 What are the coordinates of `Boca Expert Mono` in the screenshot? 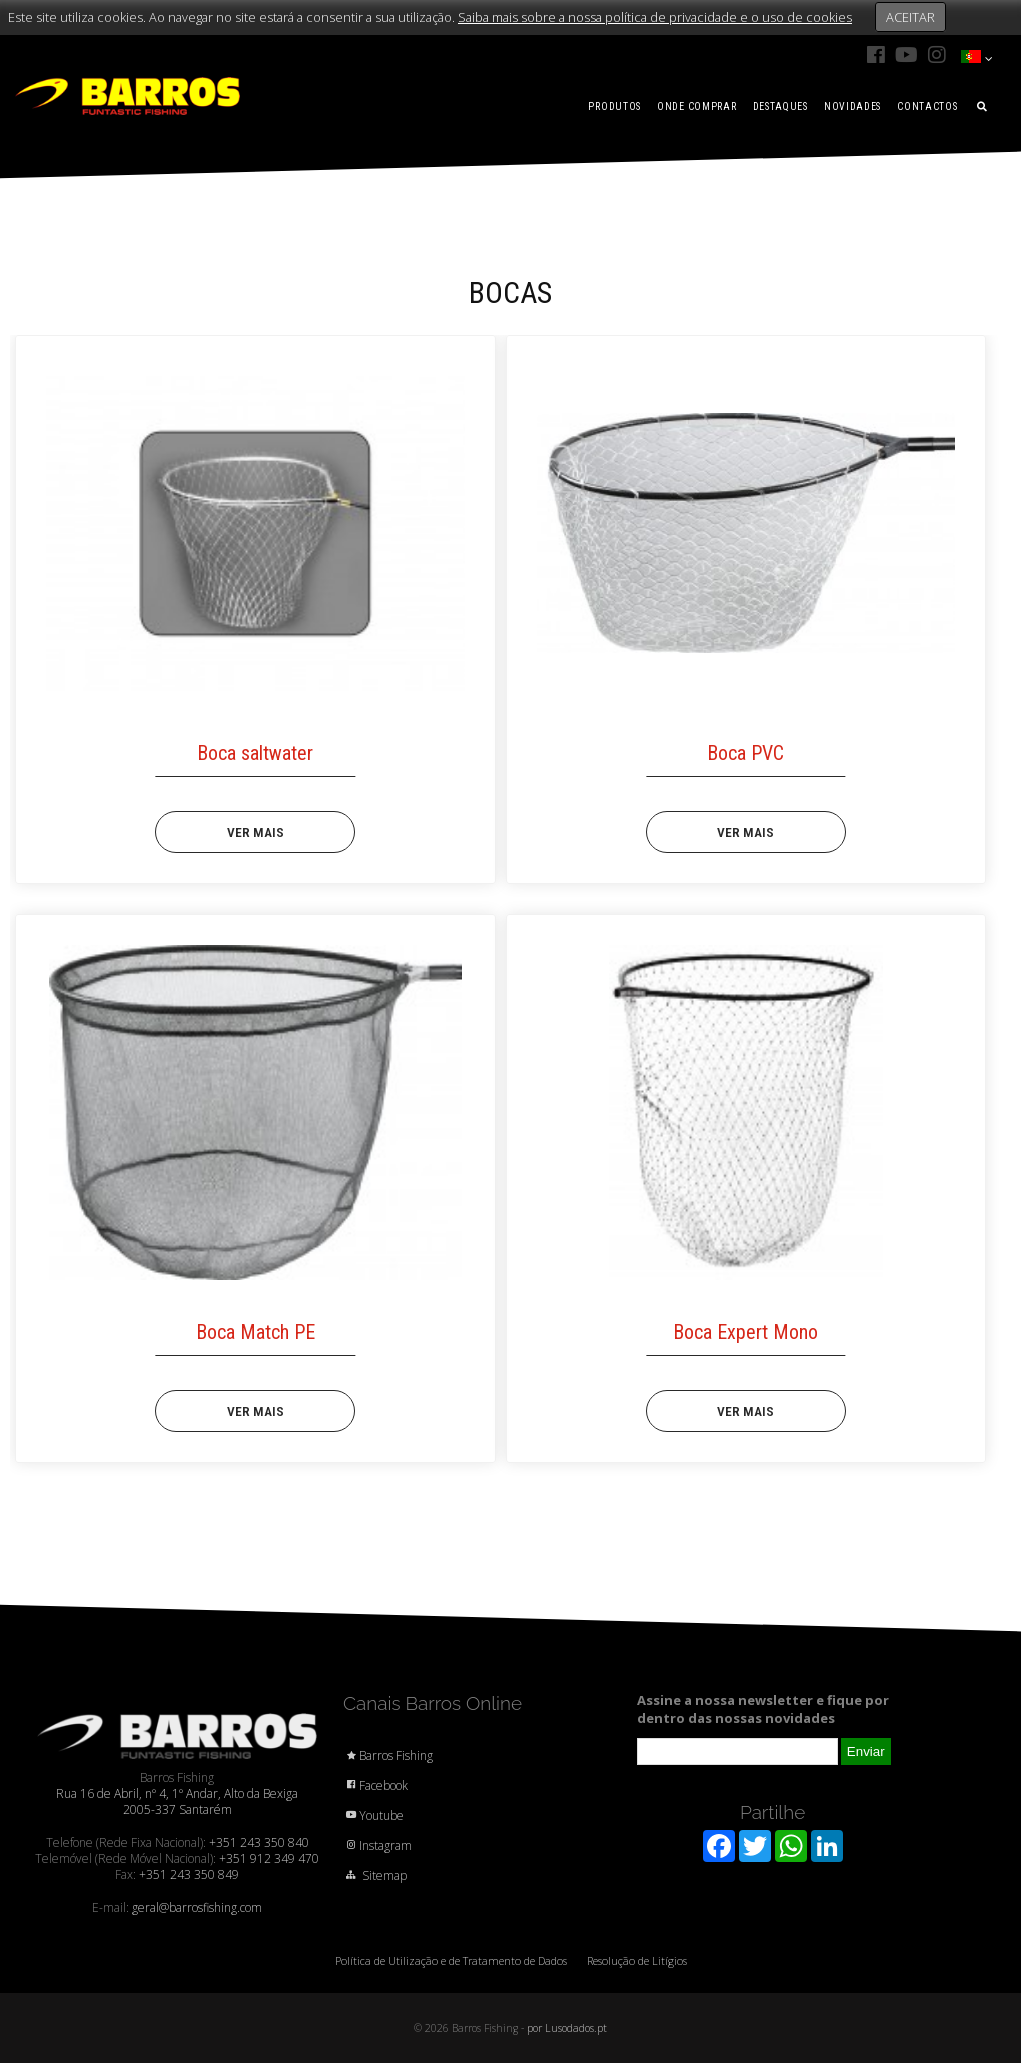 It's located at (745, 1332).